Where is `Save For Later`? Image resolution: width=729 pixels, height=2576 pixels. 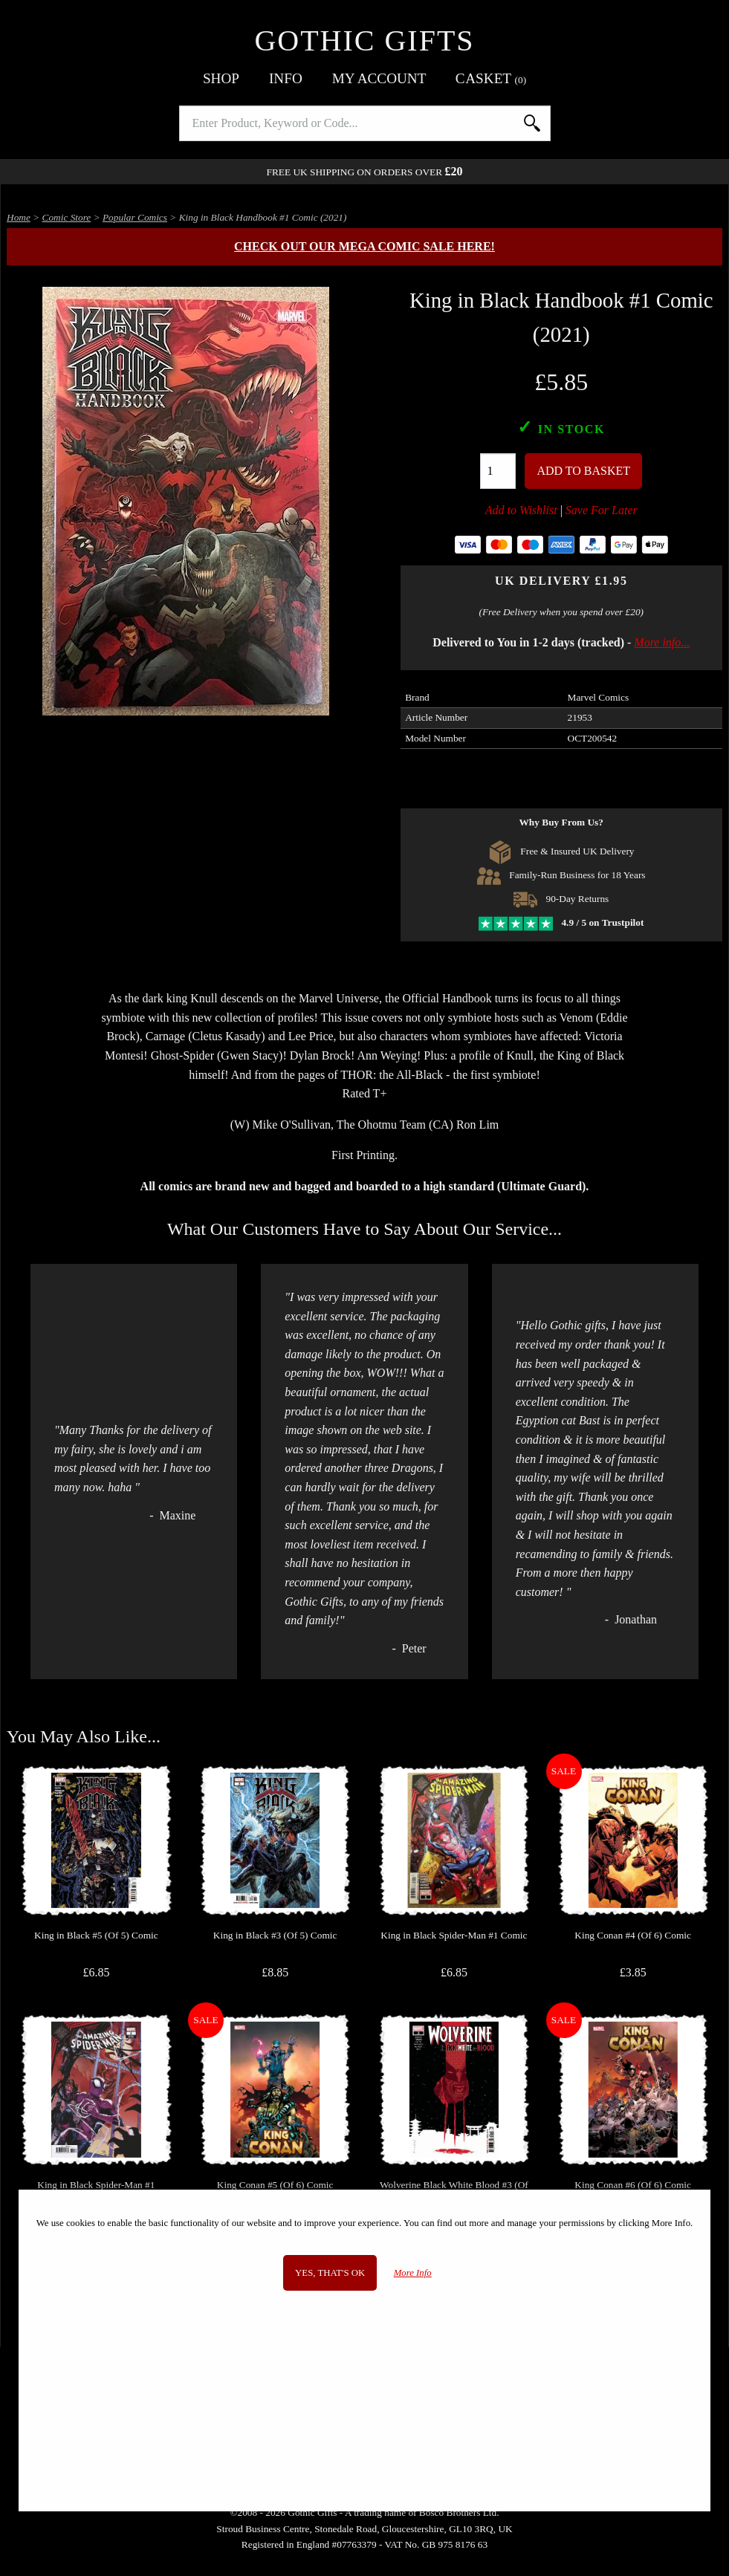
Save For Later is located at coordinates (602, 510).